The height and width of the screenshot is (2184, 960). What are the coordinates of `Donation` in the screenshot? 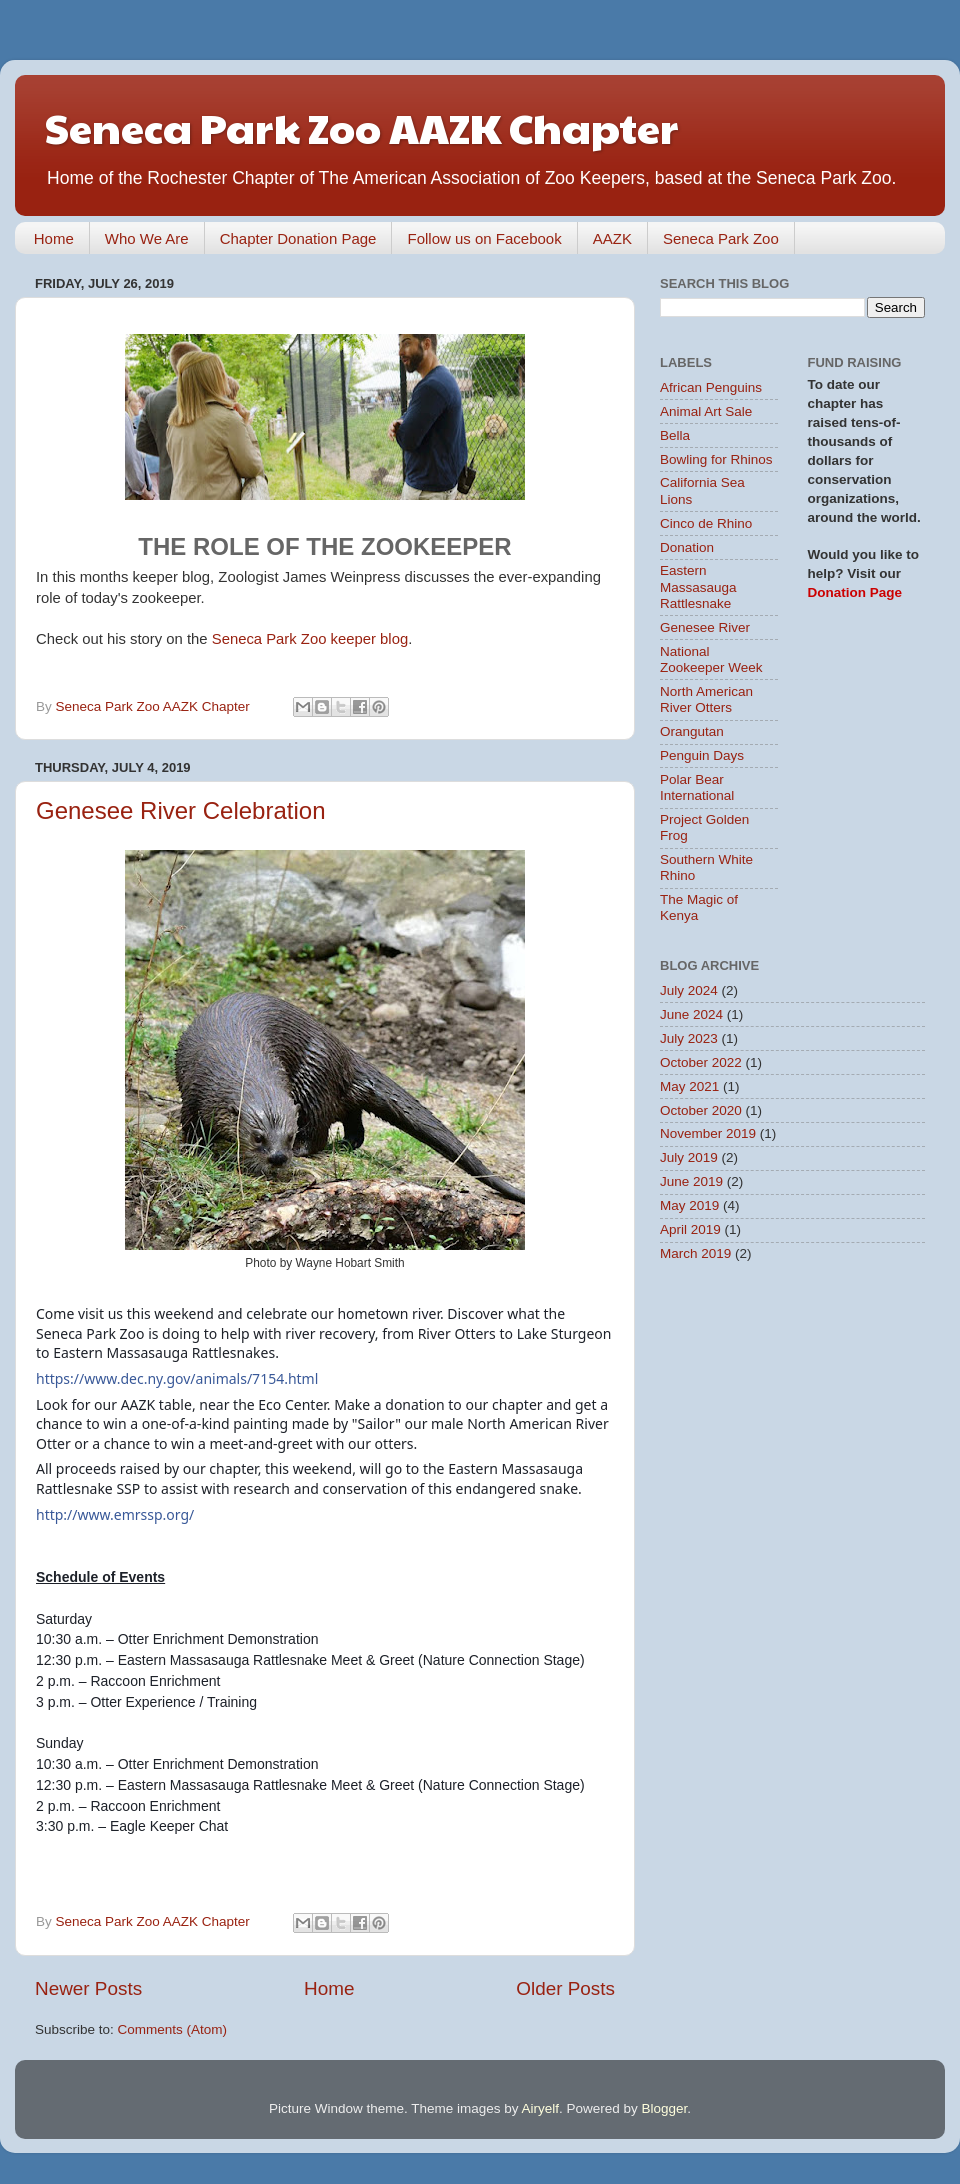 It's located at (687, 547).